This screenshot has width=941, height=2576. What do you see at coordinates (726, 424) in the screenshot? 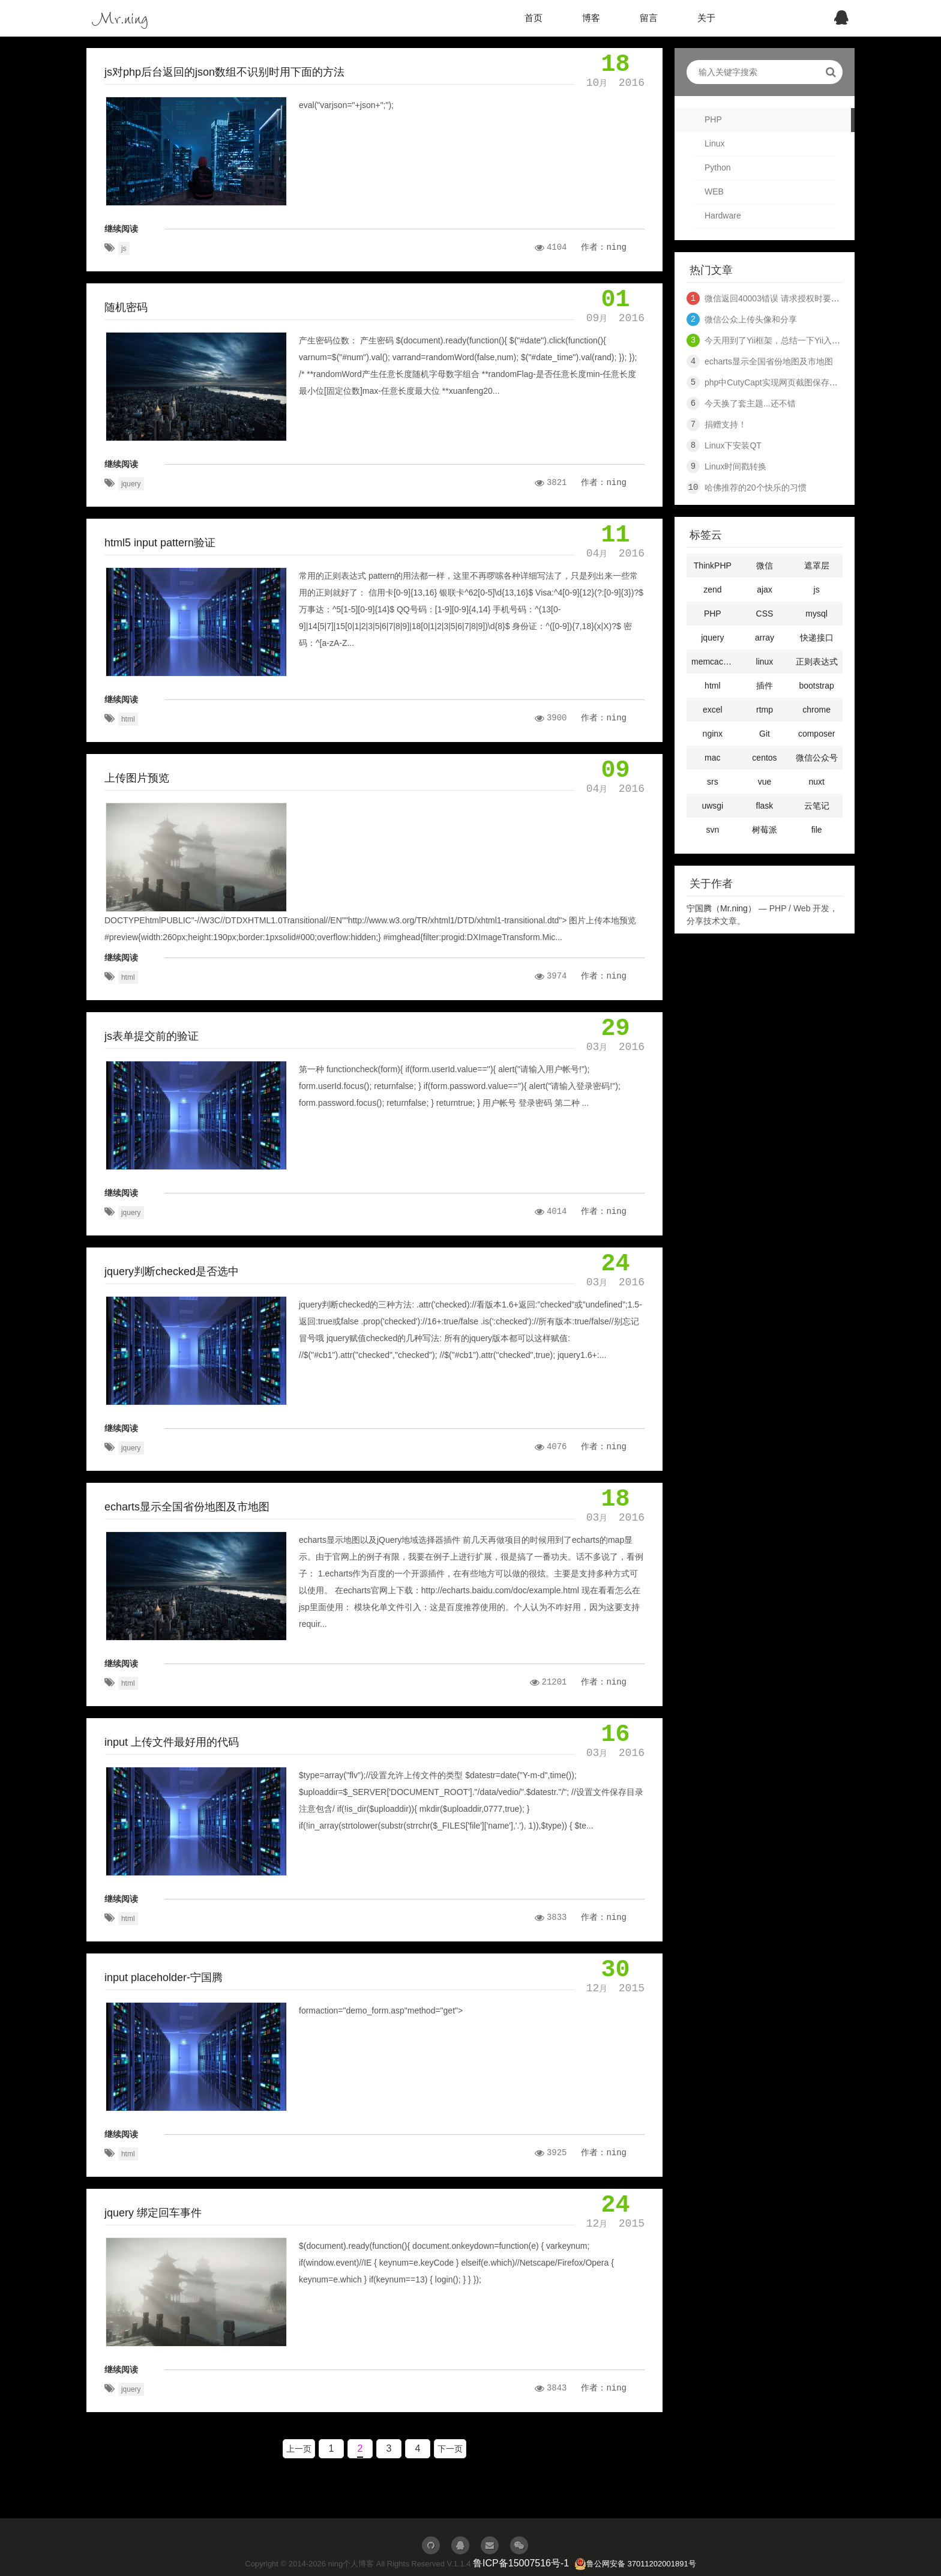
I see `捐赠支持！` at bounding box center [726, 424].